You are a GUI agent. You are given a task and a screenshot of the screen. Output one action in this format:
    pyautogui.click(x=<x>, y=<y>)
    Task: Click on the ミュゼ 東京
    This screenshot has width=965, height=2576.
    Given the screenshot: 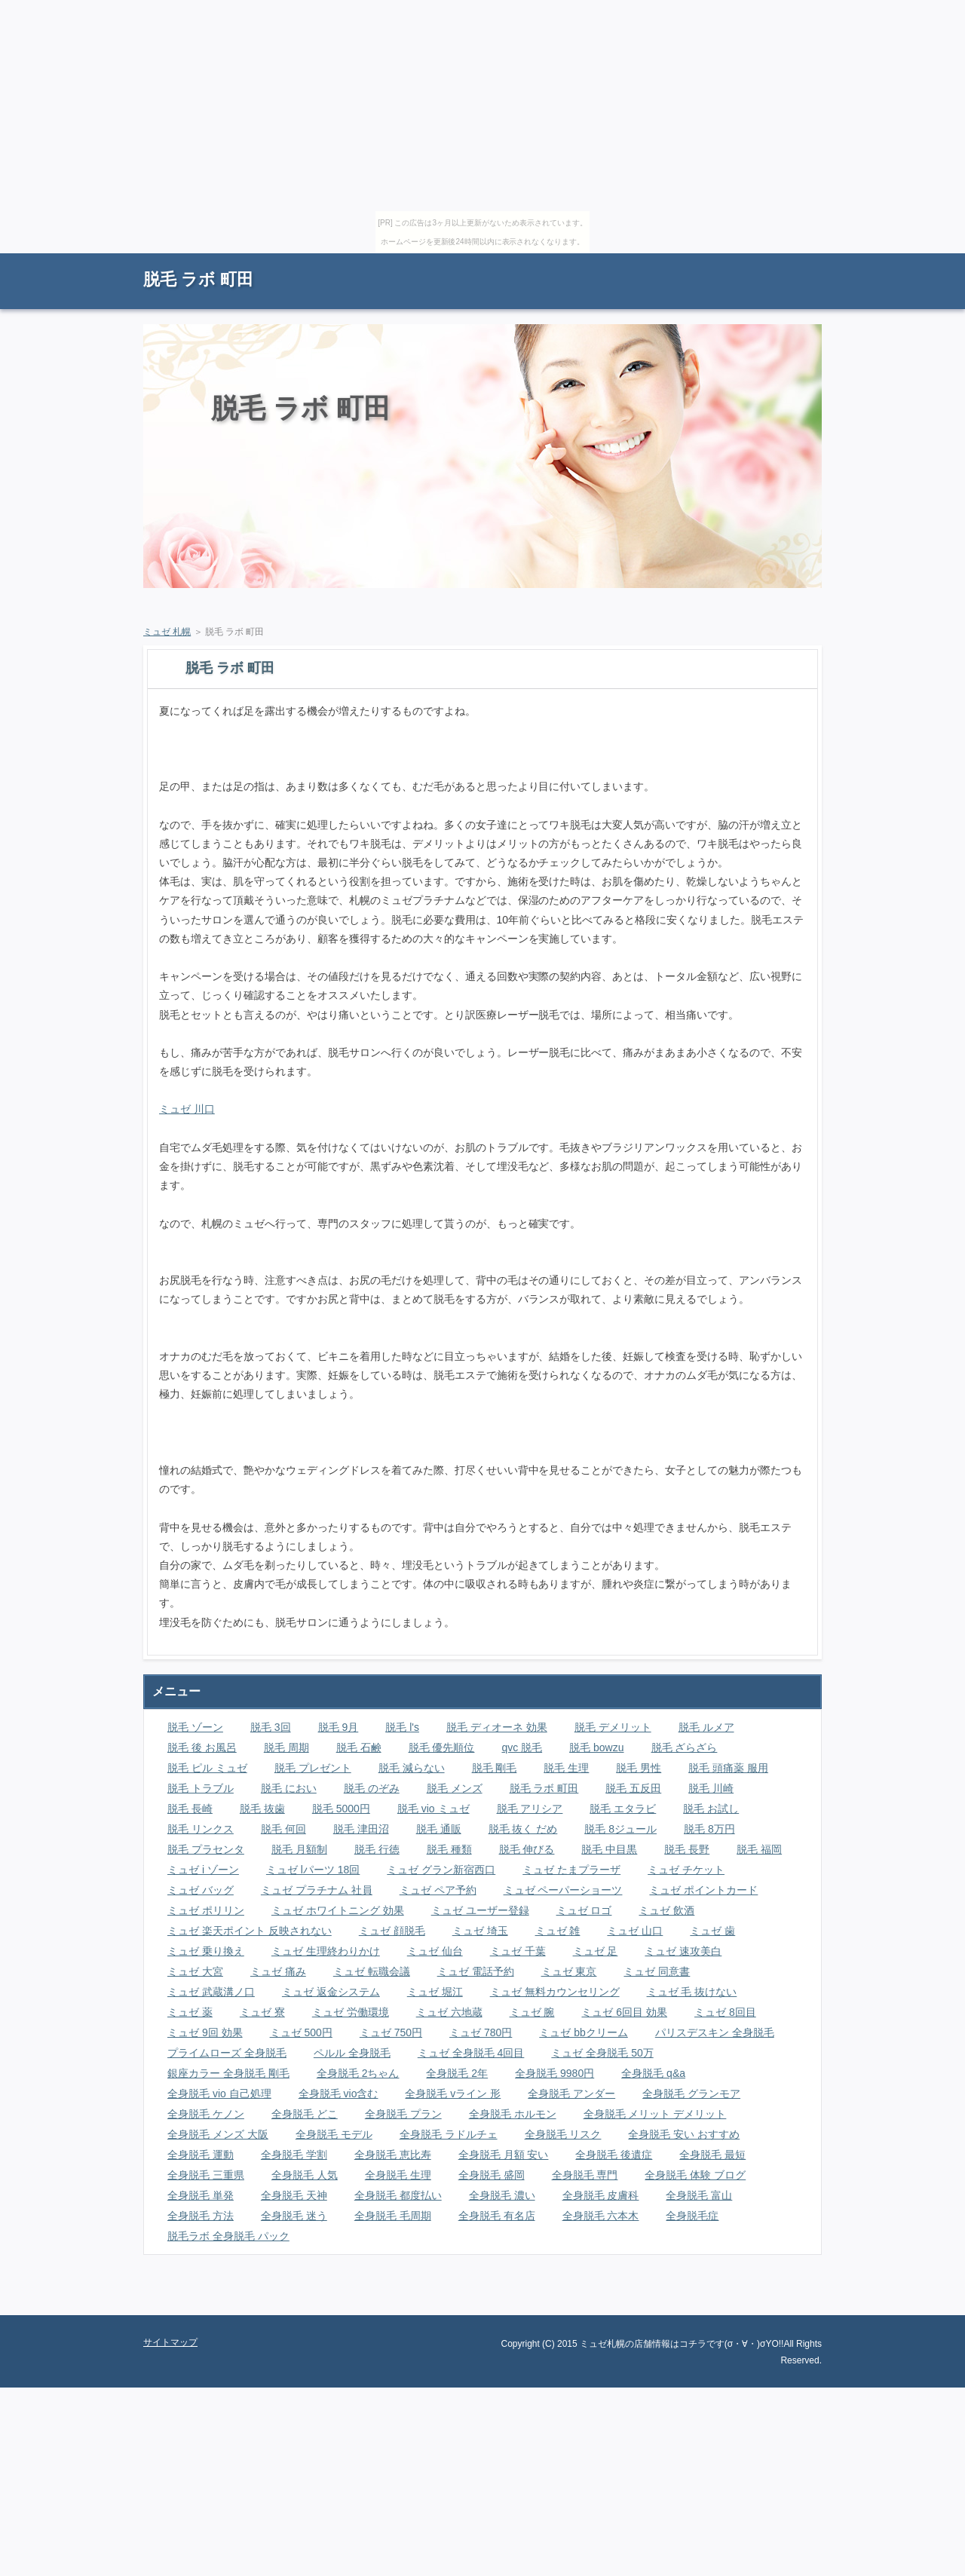 What is the action you would take?
    pyautogui.click(x=569, y=1971)
    